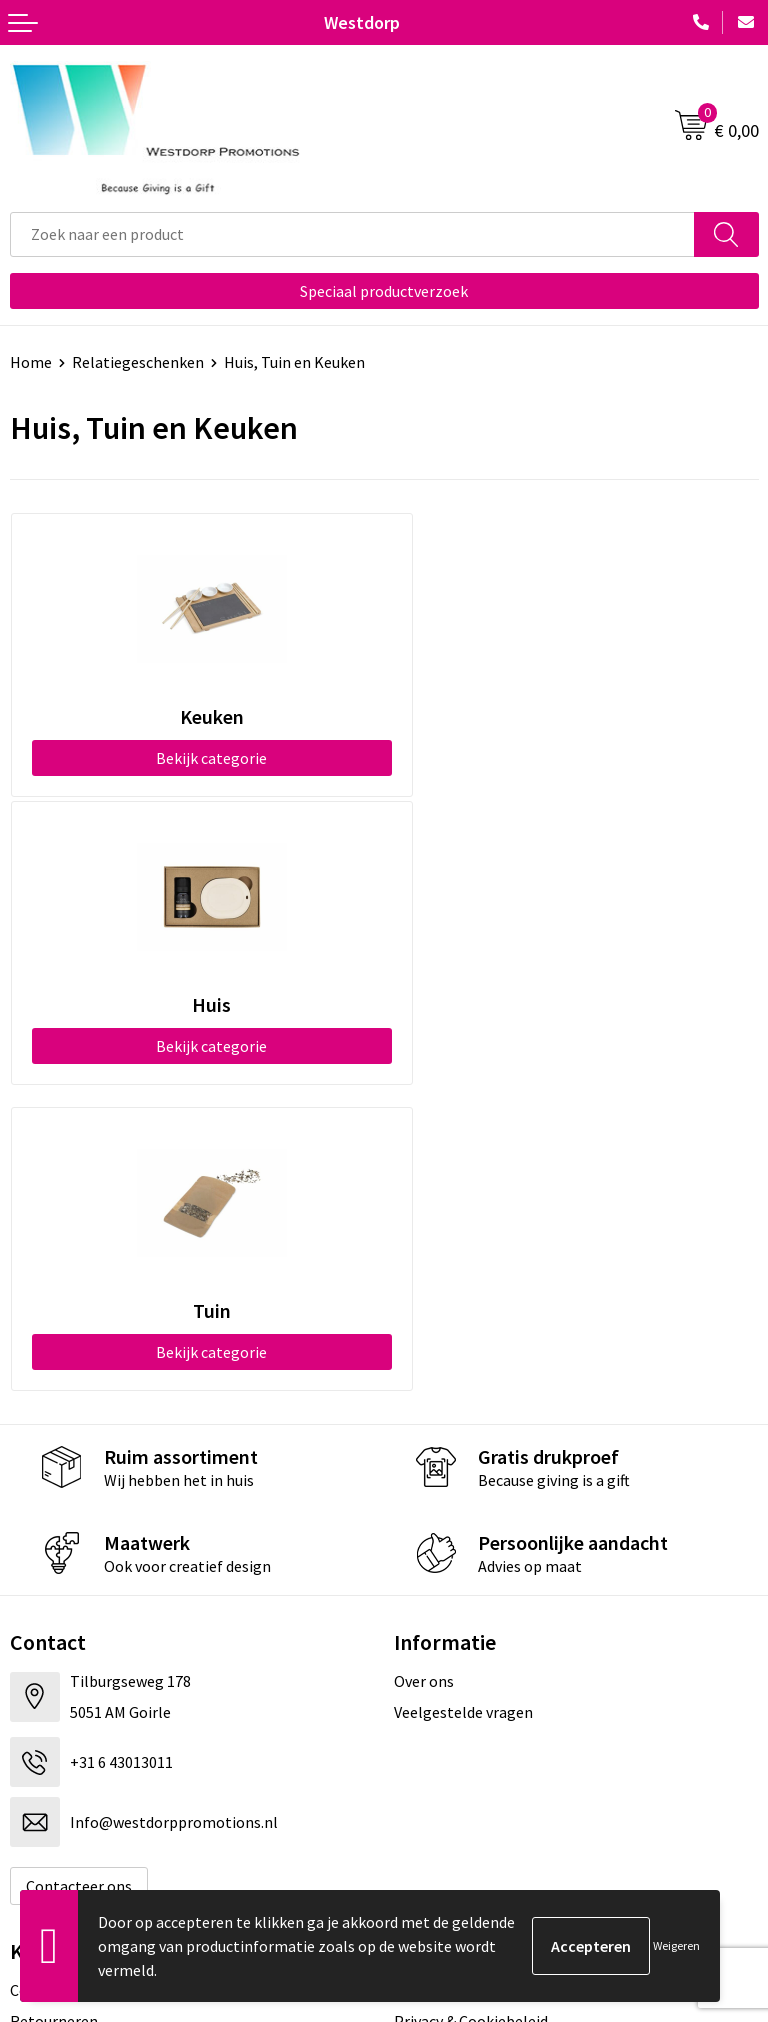  I want to click on Retourneren, so click(54, 1733).